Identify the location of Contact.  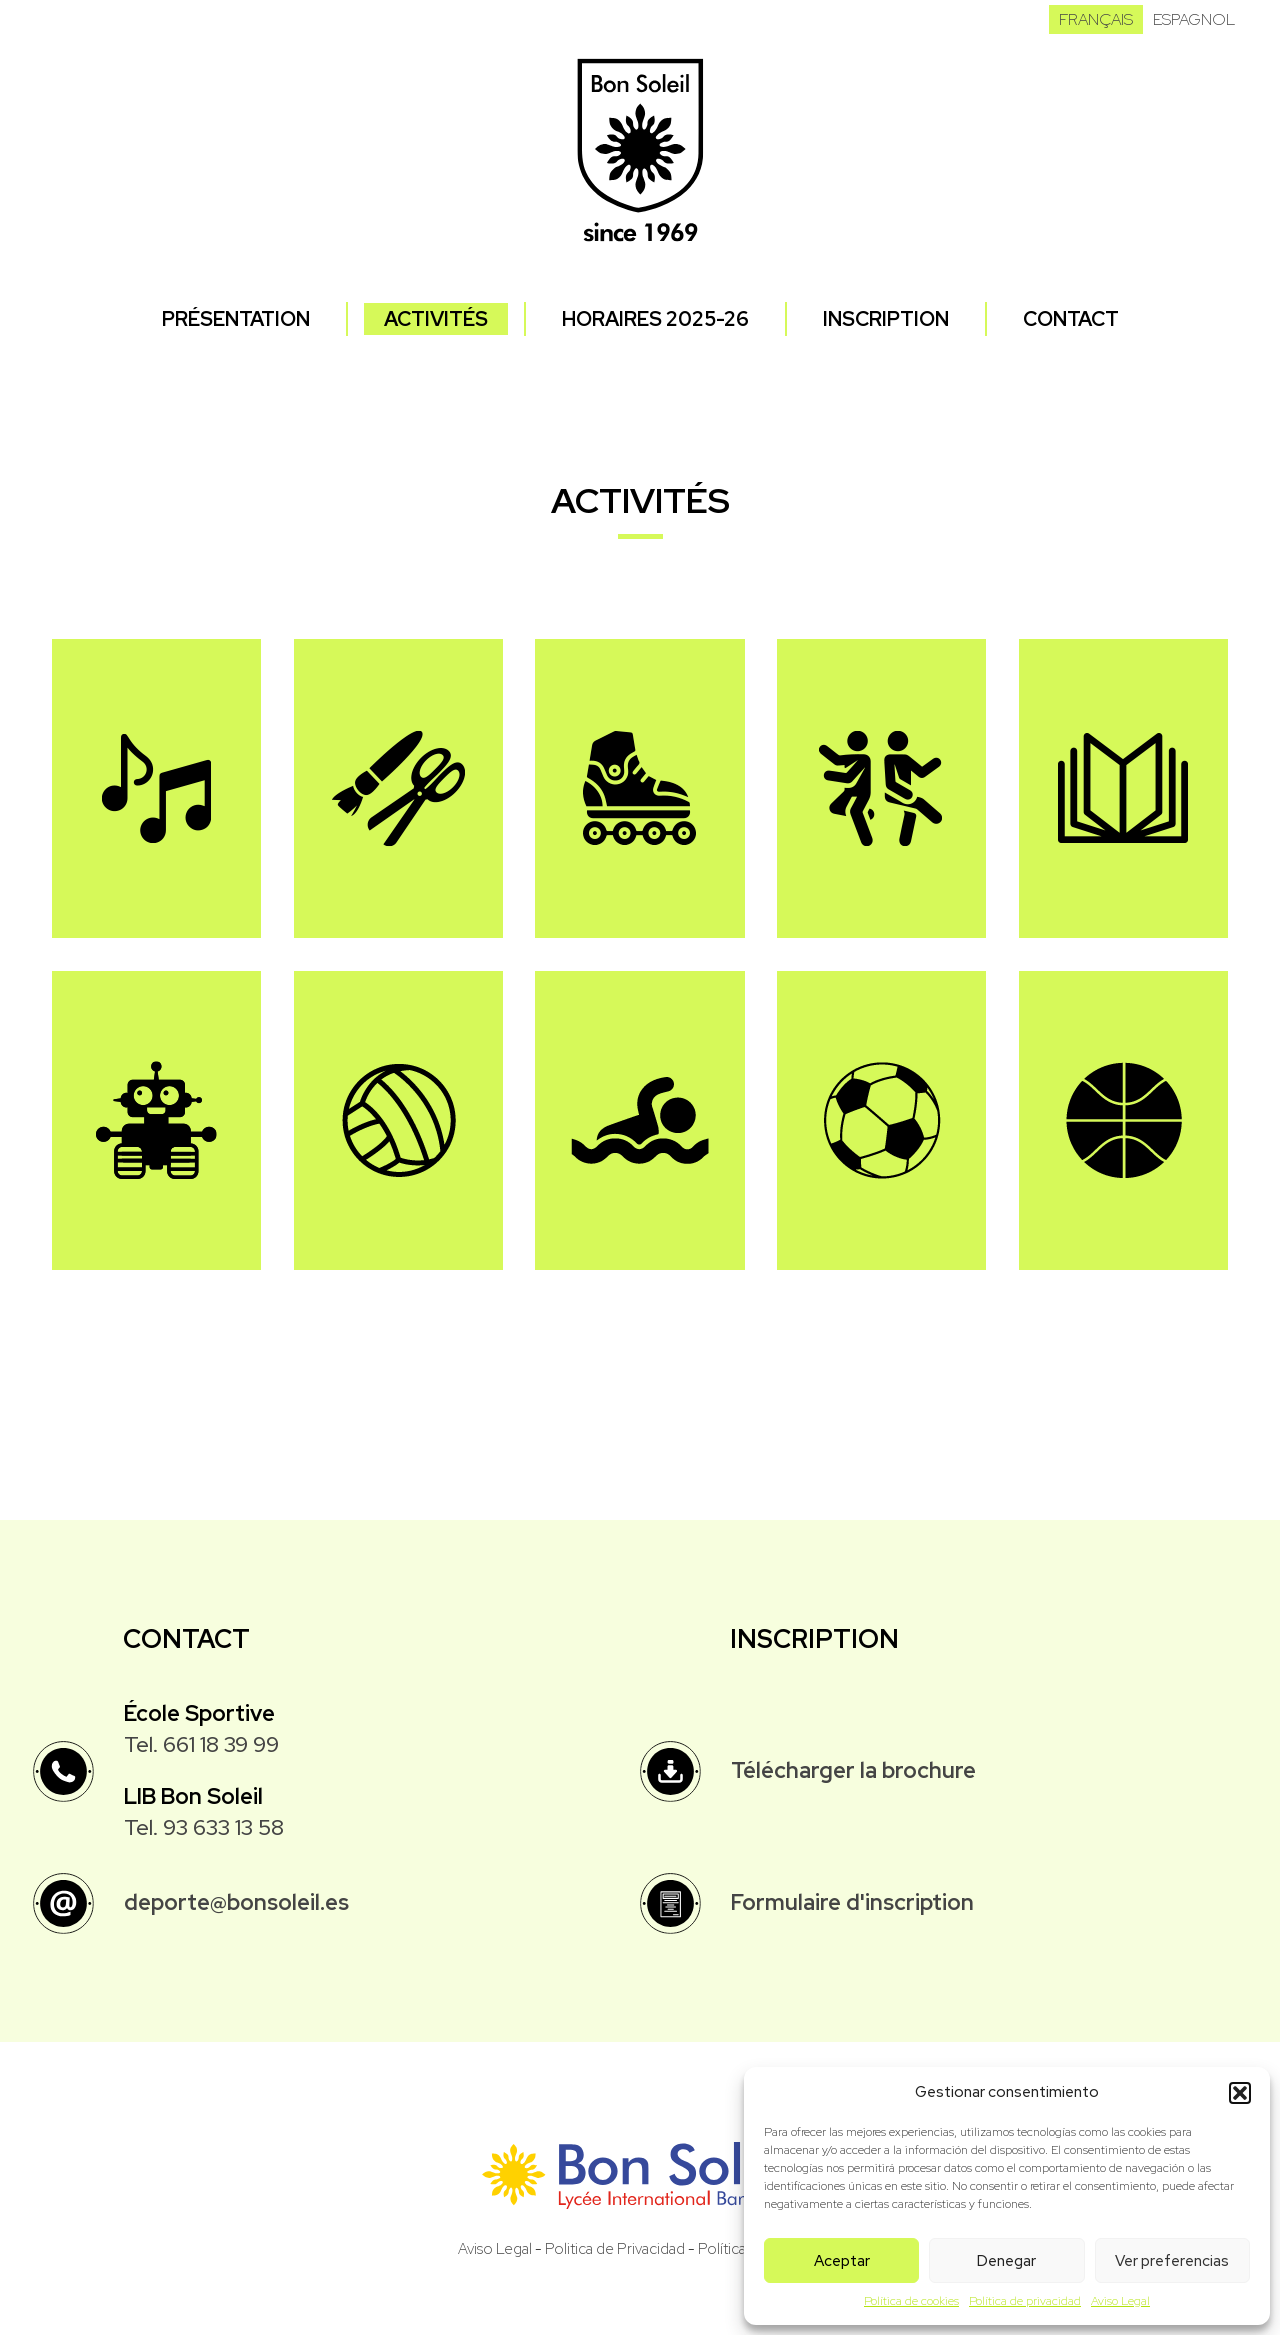
(1071, 319).